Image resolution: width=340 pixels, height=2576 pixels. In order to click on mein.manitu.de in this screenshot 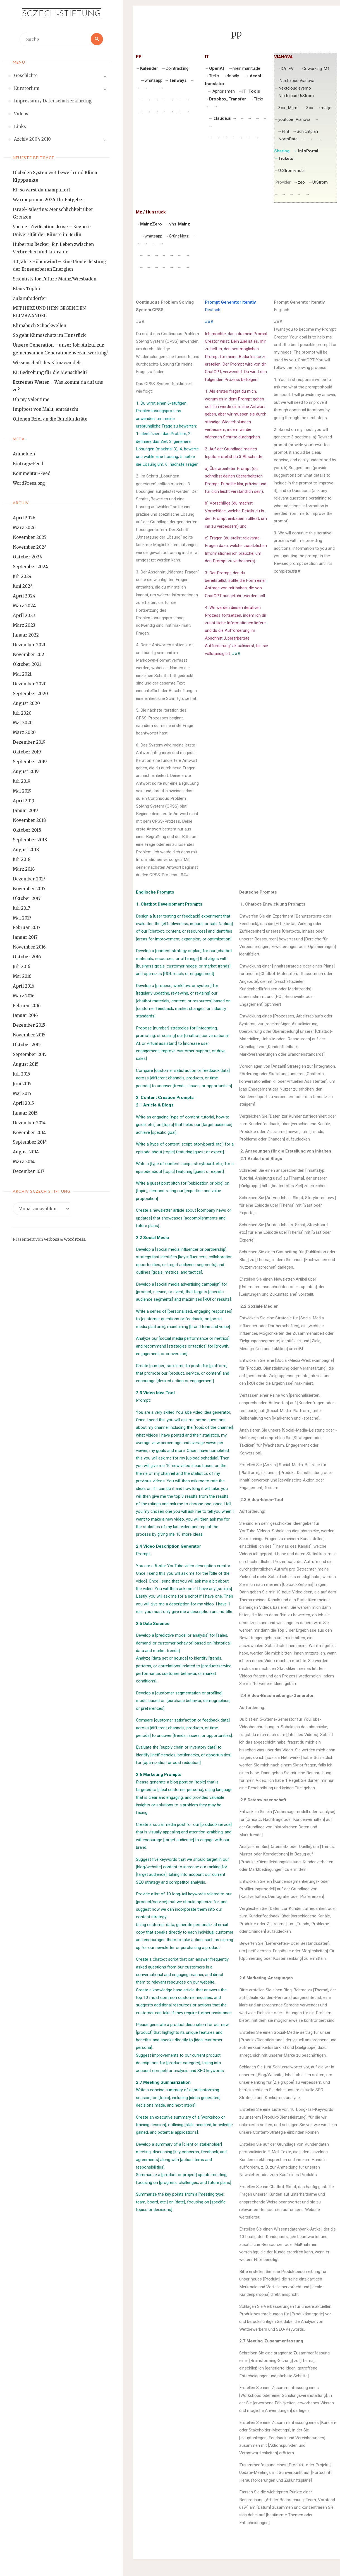, I will do `click(246, 68)`.